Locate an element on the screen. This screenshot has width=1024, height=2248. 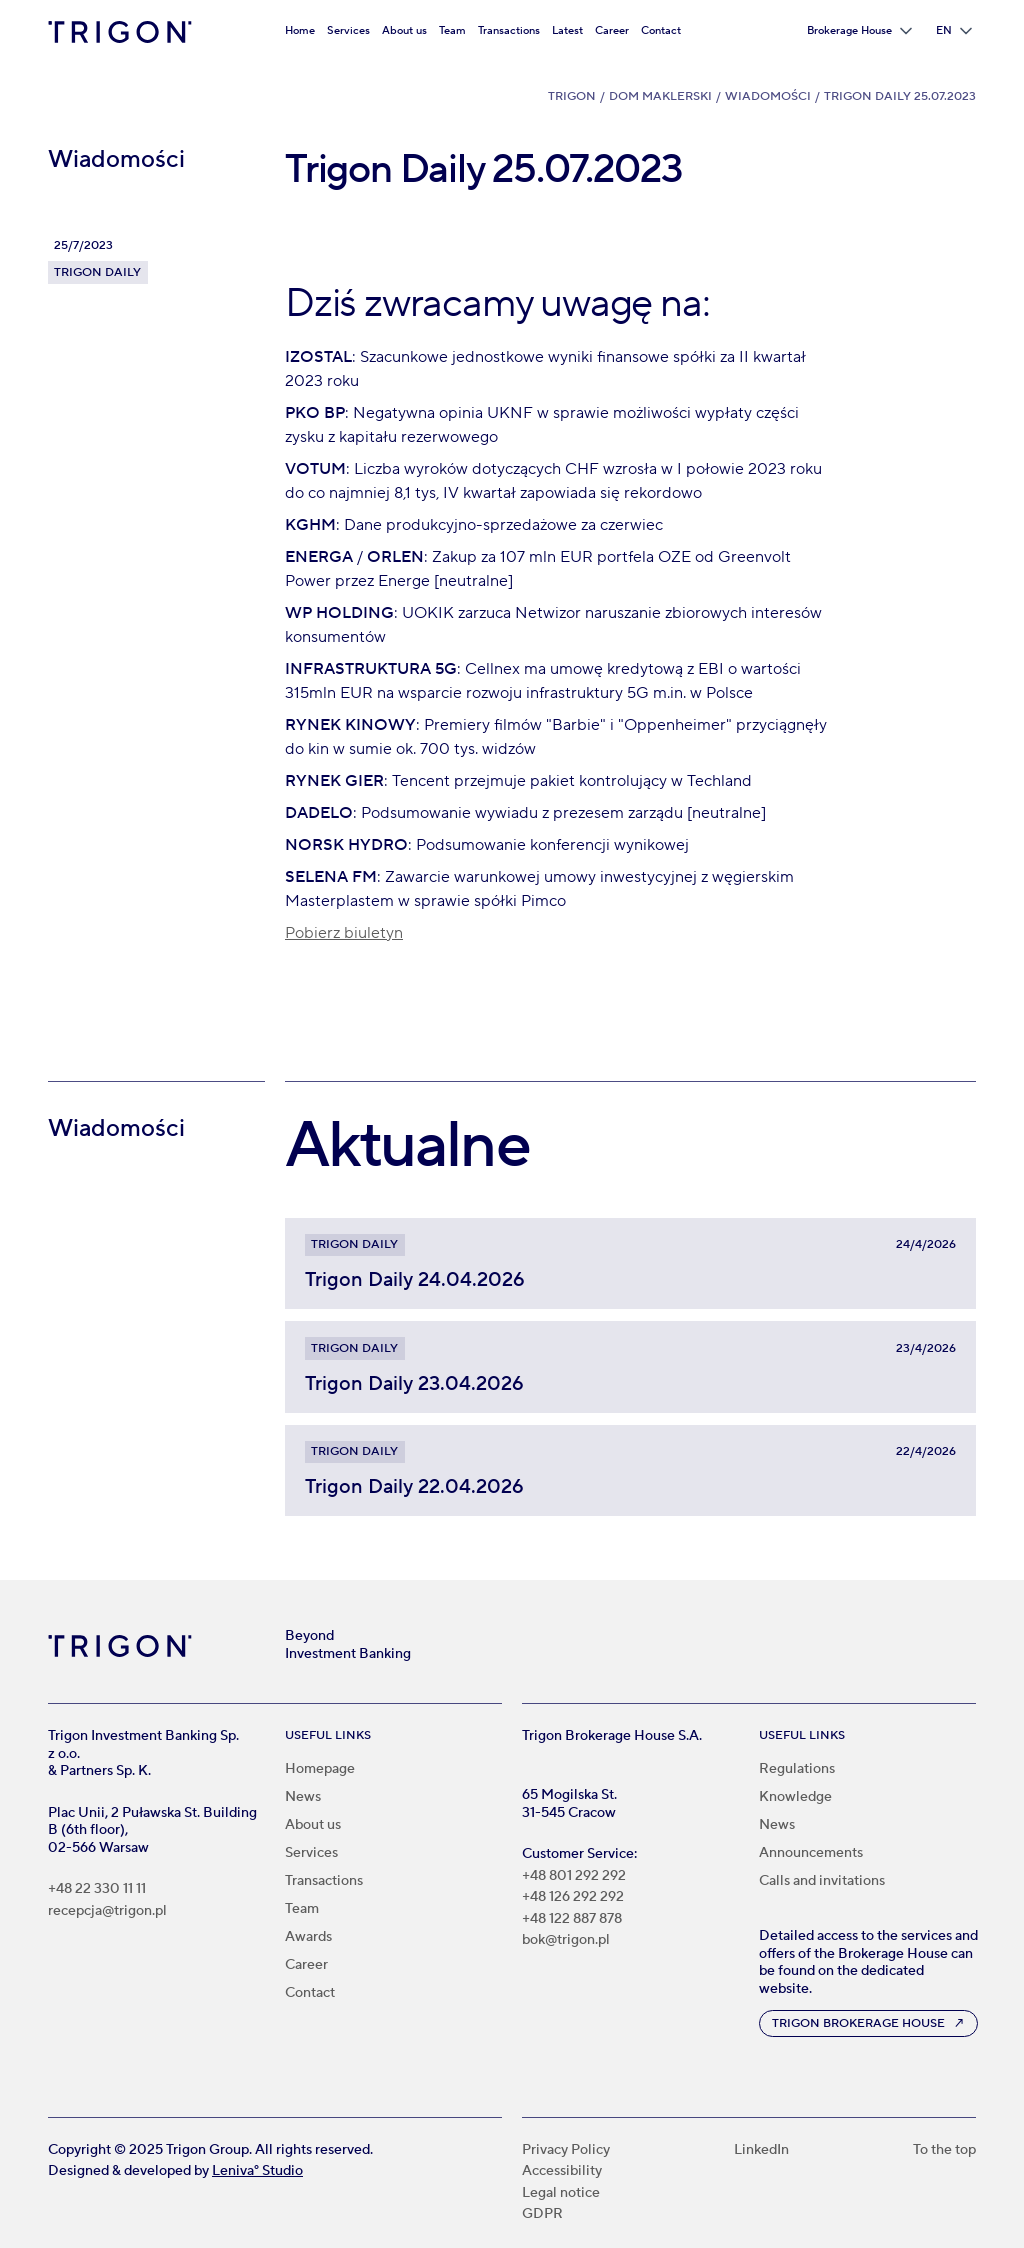
Accessibility is located at coordinates (562, 2171).